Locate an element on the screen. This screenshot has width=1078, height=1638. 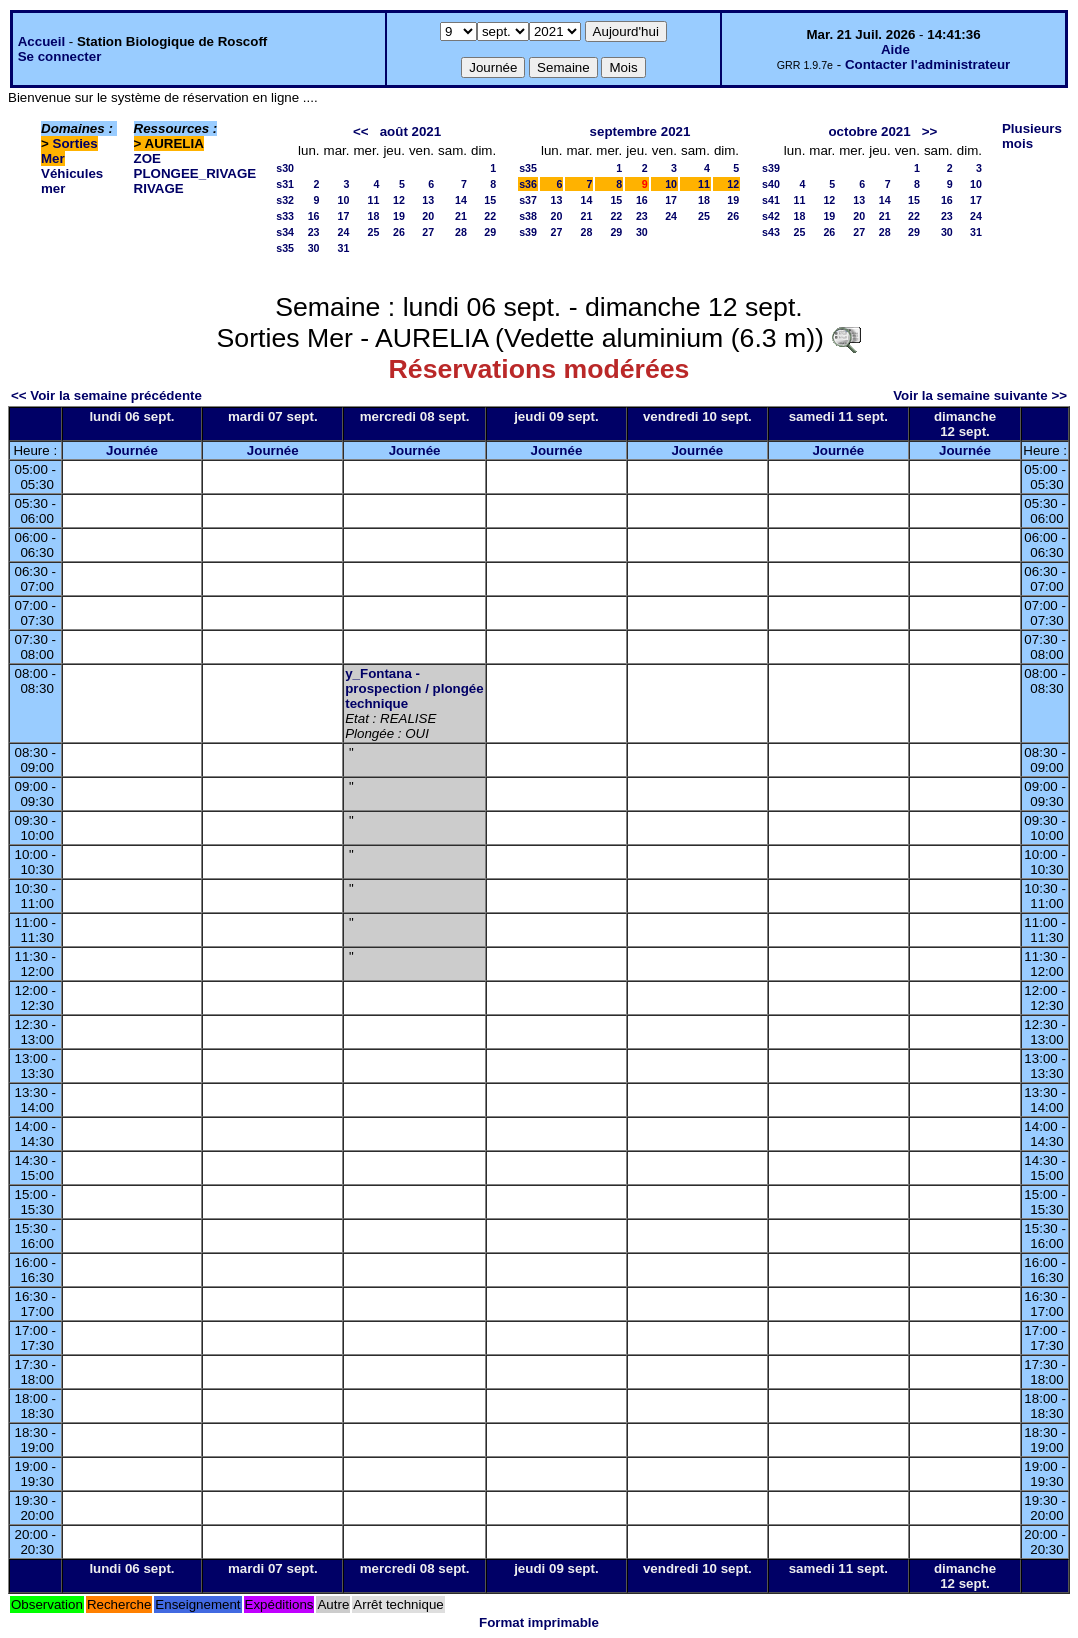
s41 is located at coordinates (771, 200).